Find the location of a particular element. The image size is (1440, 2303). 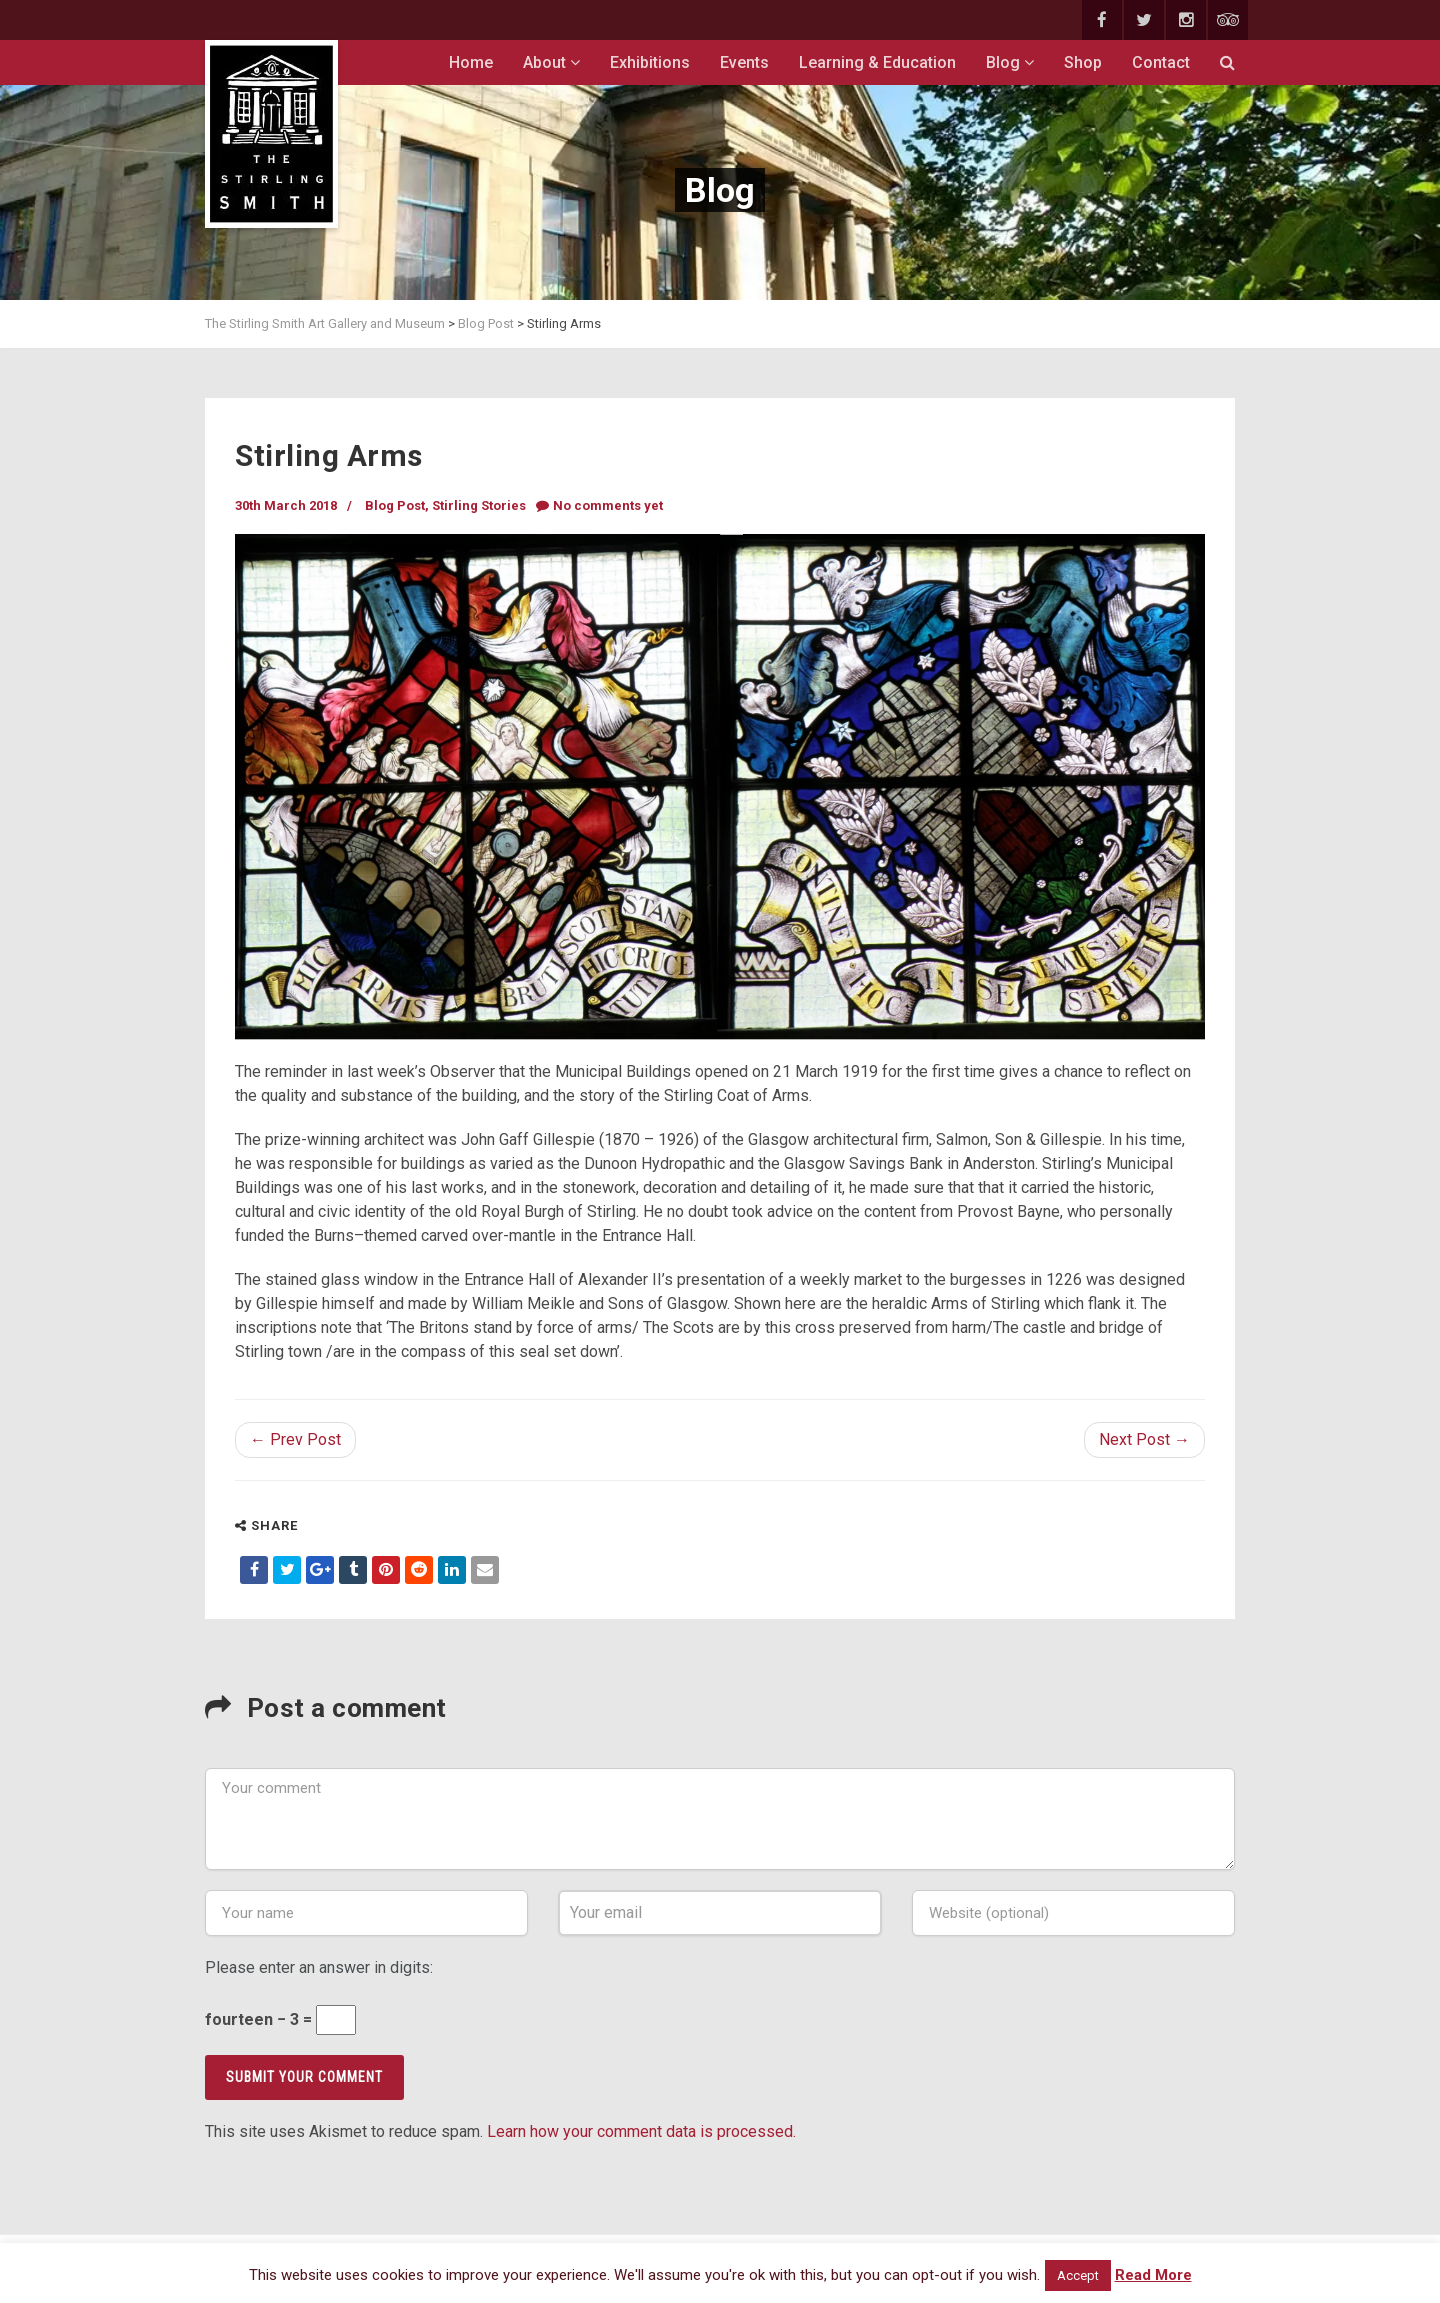

Exhibitions is located at coordinates (650, 62).